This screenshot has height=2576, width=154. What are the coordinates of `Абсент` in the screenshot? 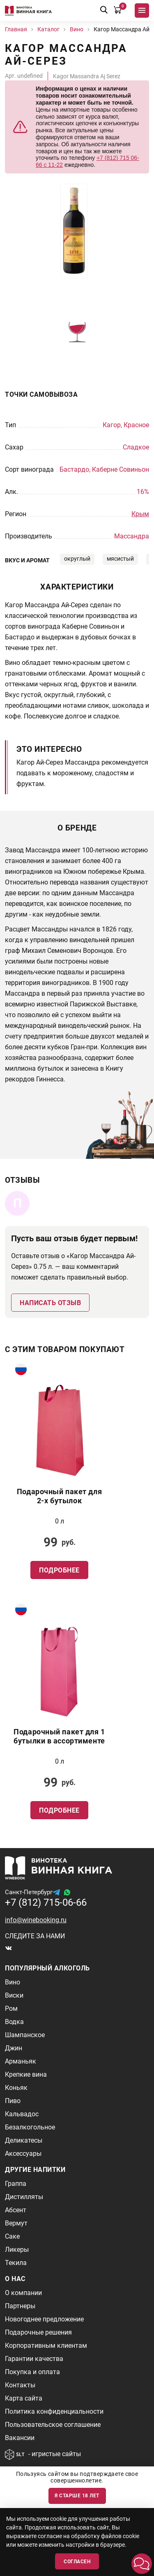 It's located at (15, 2210).